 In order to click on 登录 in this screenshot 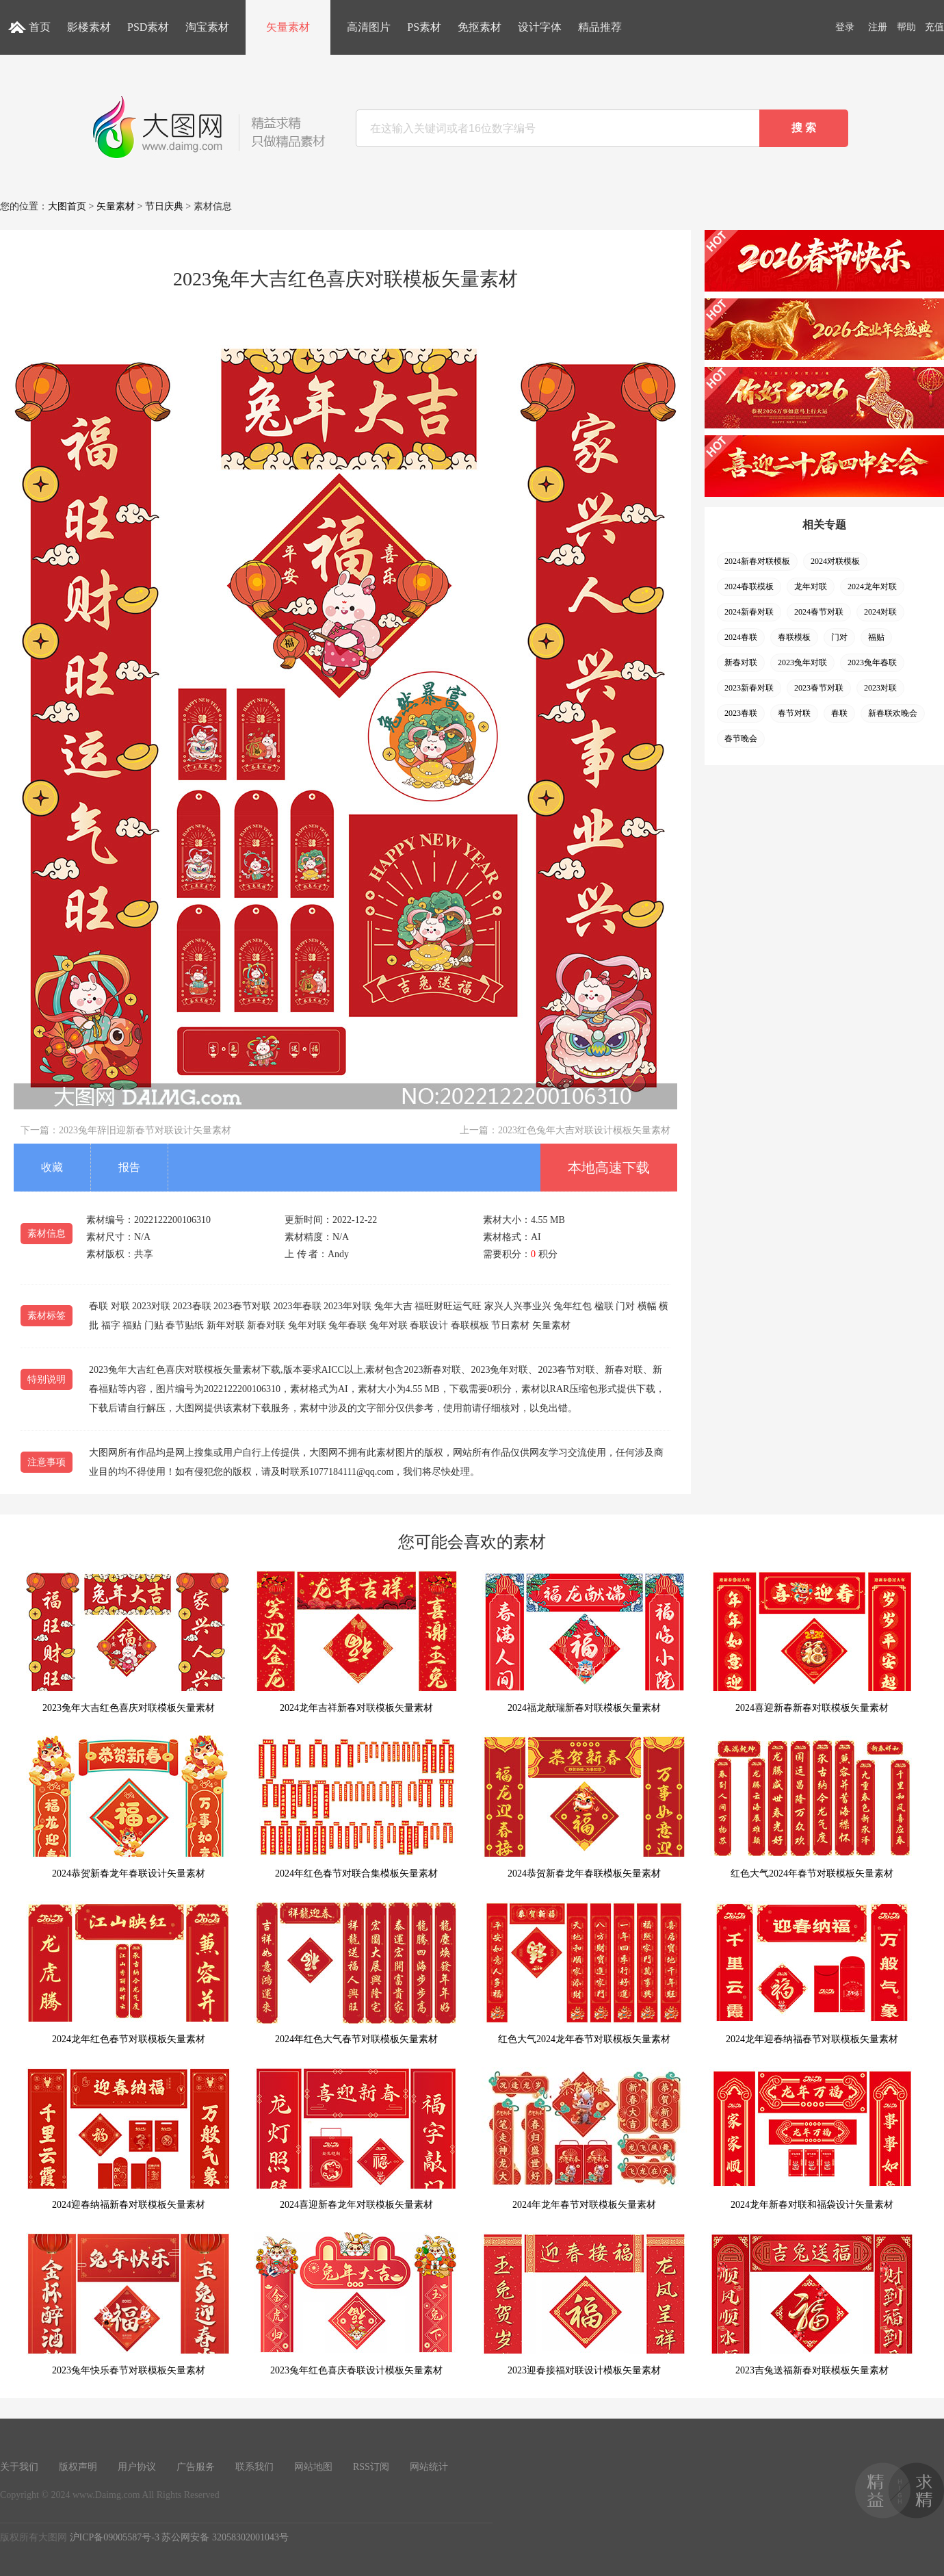, I will do `click(844, 27)`.